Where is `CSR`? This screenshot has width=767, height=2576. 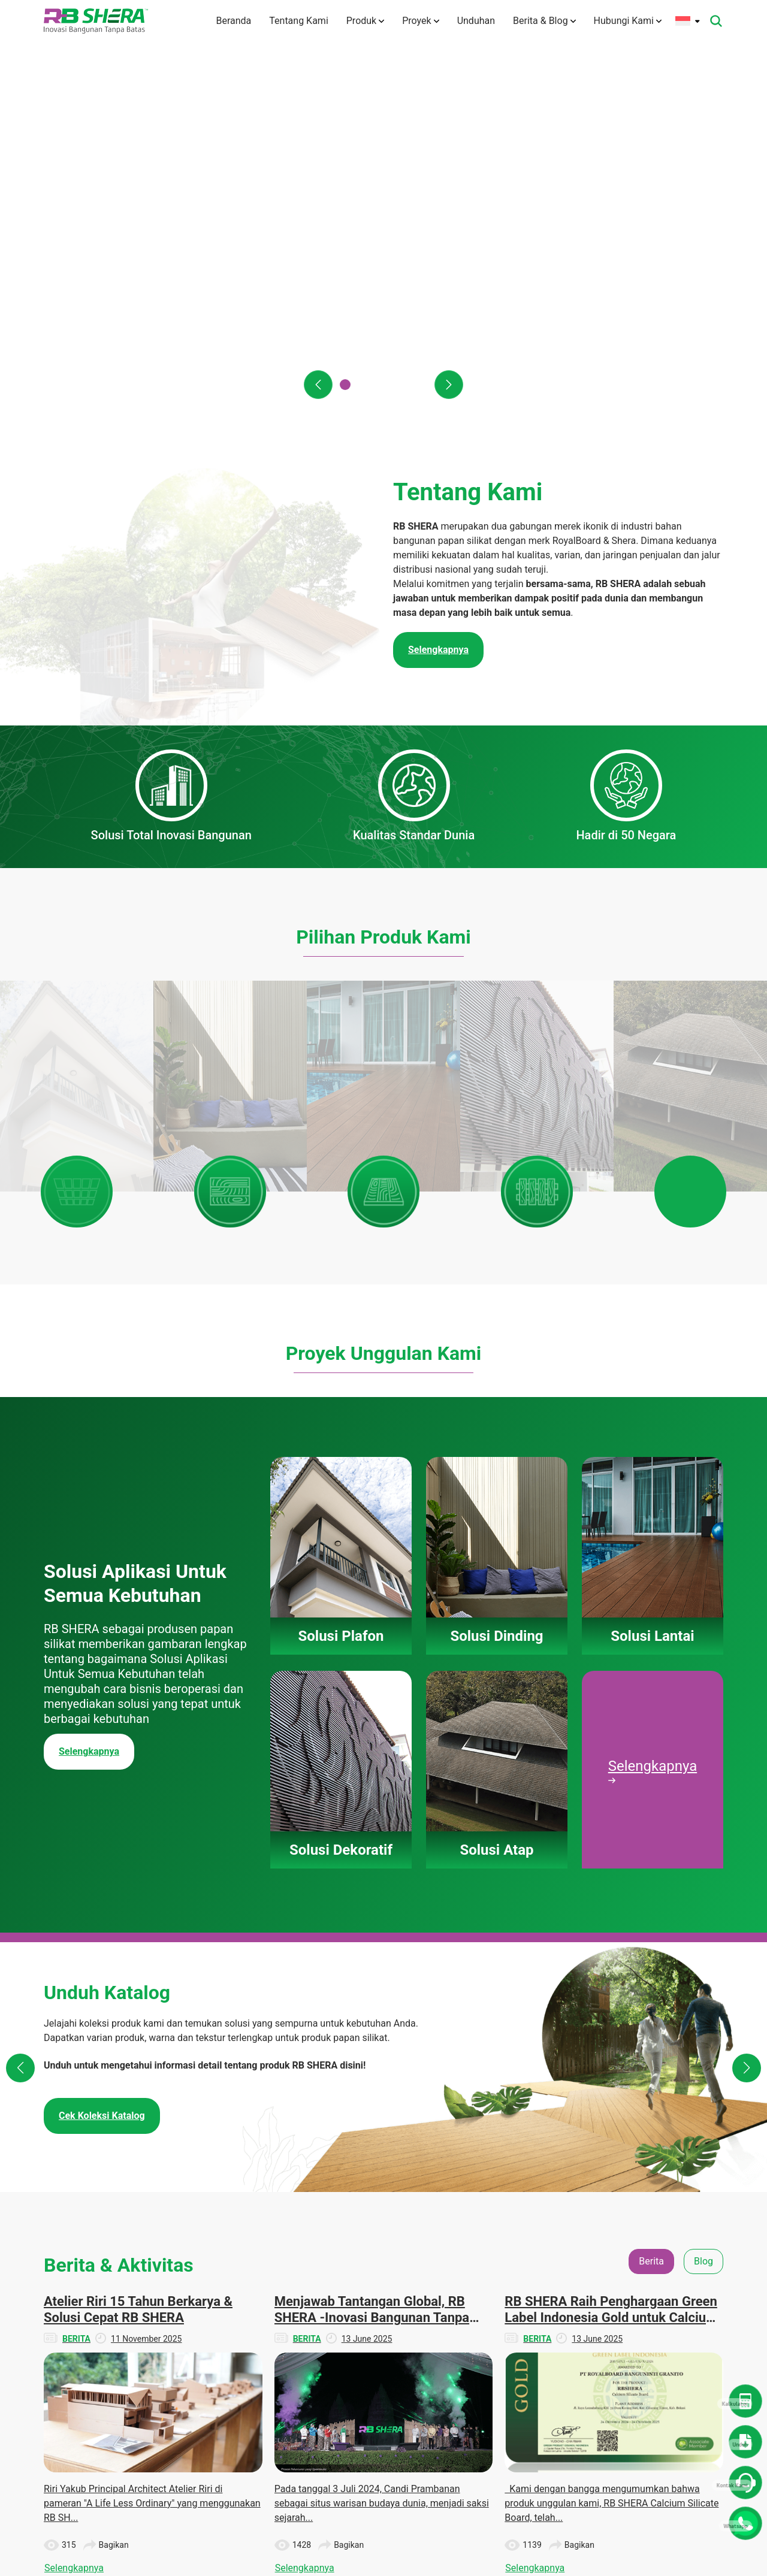
CSR is located at coordinates (657, 2319).